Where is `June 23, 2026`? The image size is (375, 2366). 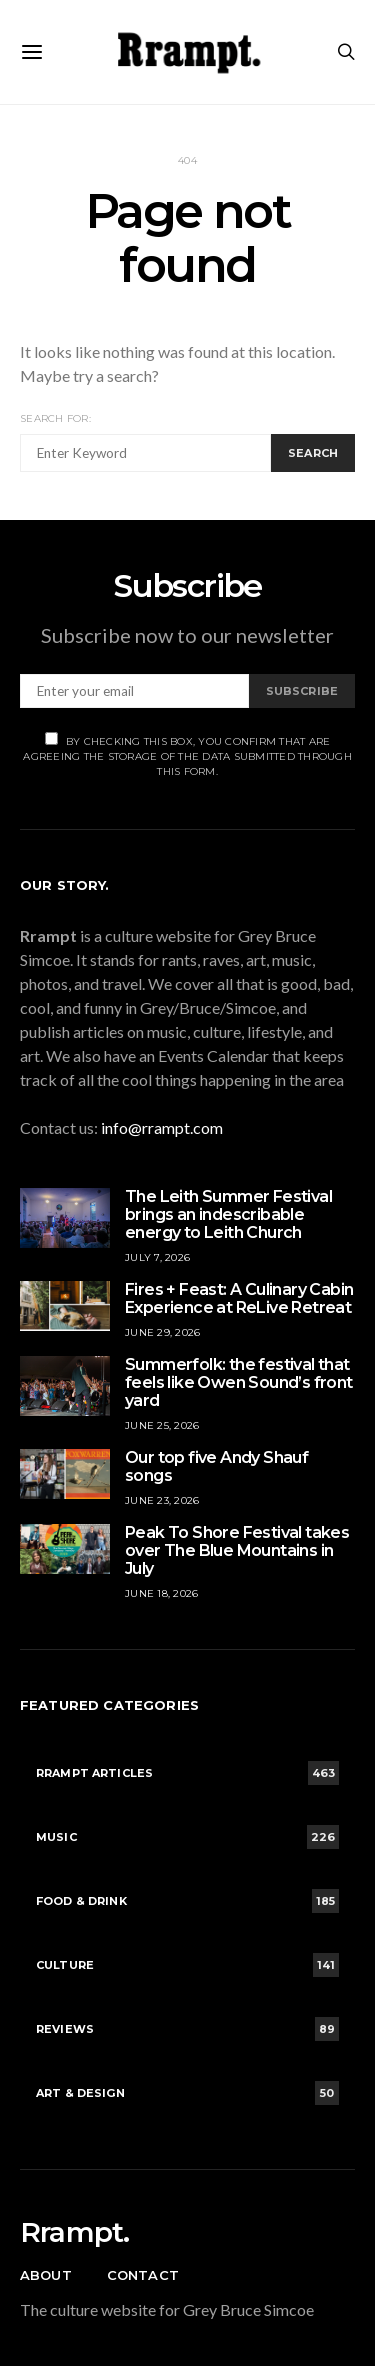
June 23, 2026 is located at coordinates (162, 1500).